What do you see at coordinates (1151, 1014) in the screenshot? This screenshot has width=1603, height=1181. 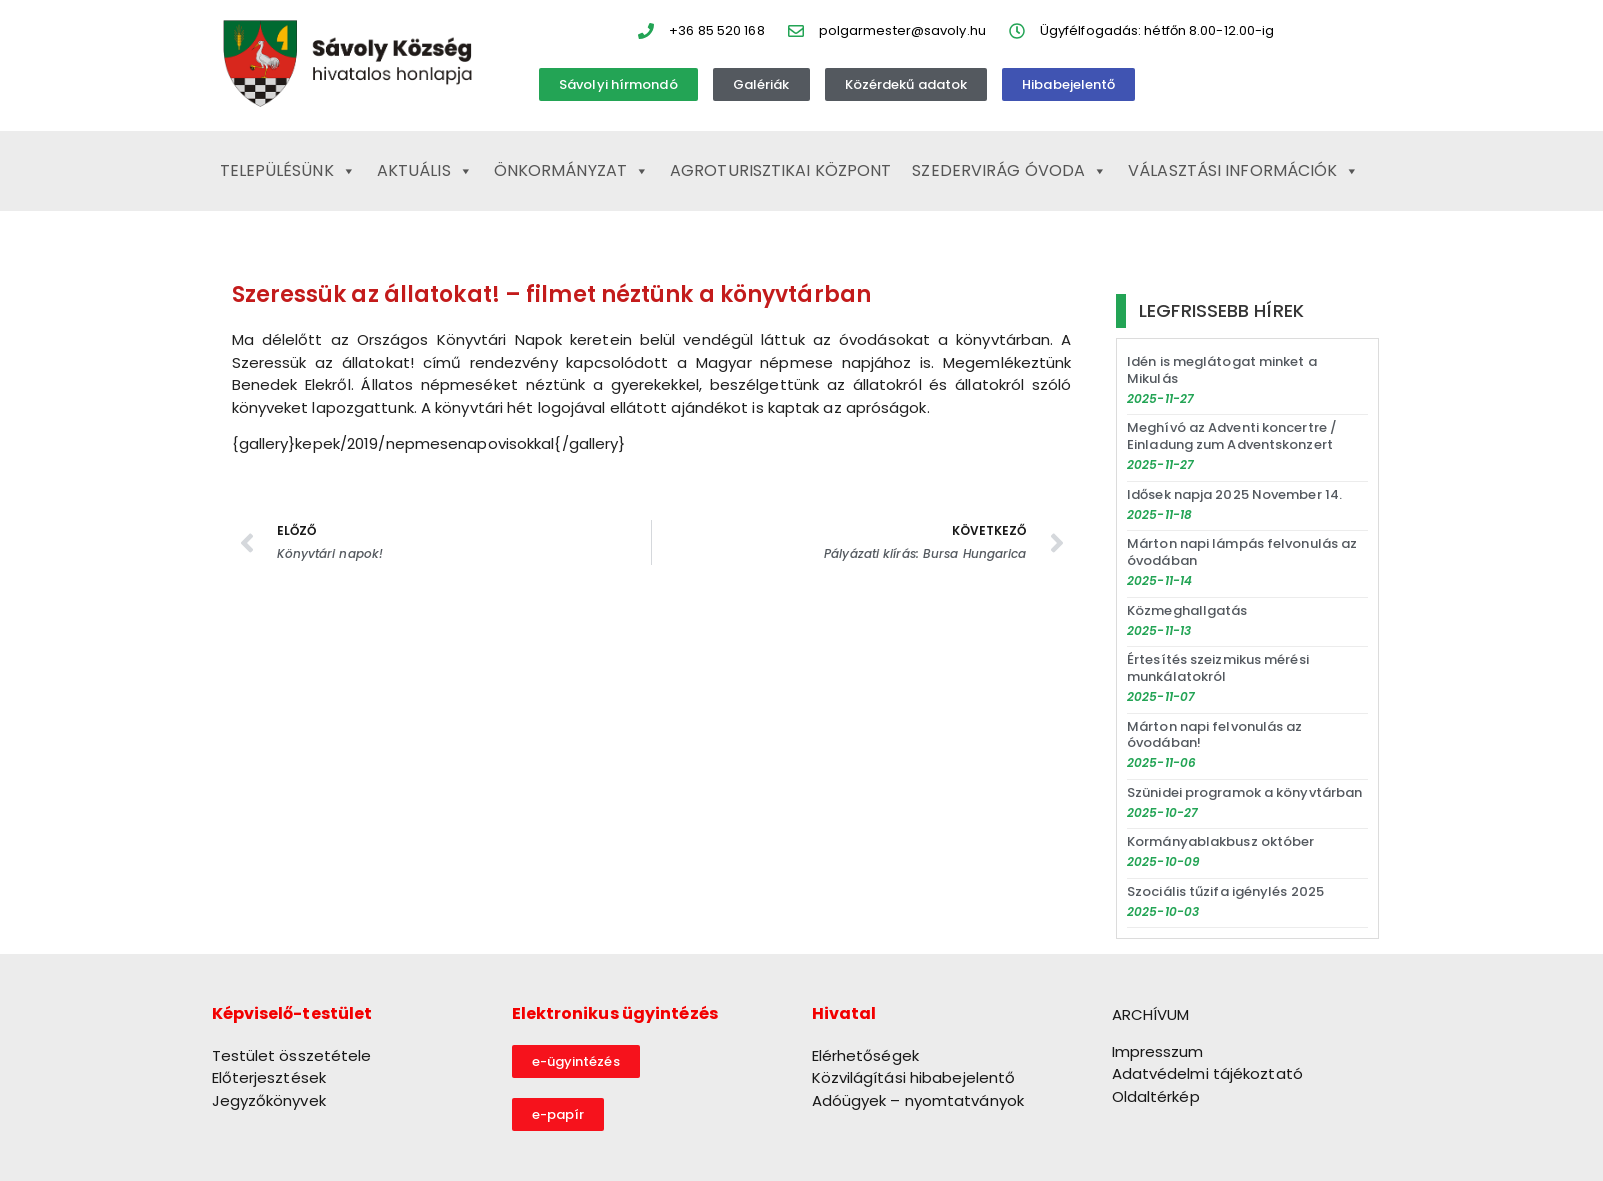 I see `ARCHÍVUM` at bounding box center [1151, 1014].